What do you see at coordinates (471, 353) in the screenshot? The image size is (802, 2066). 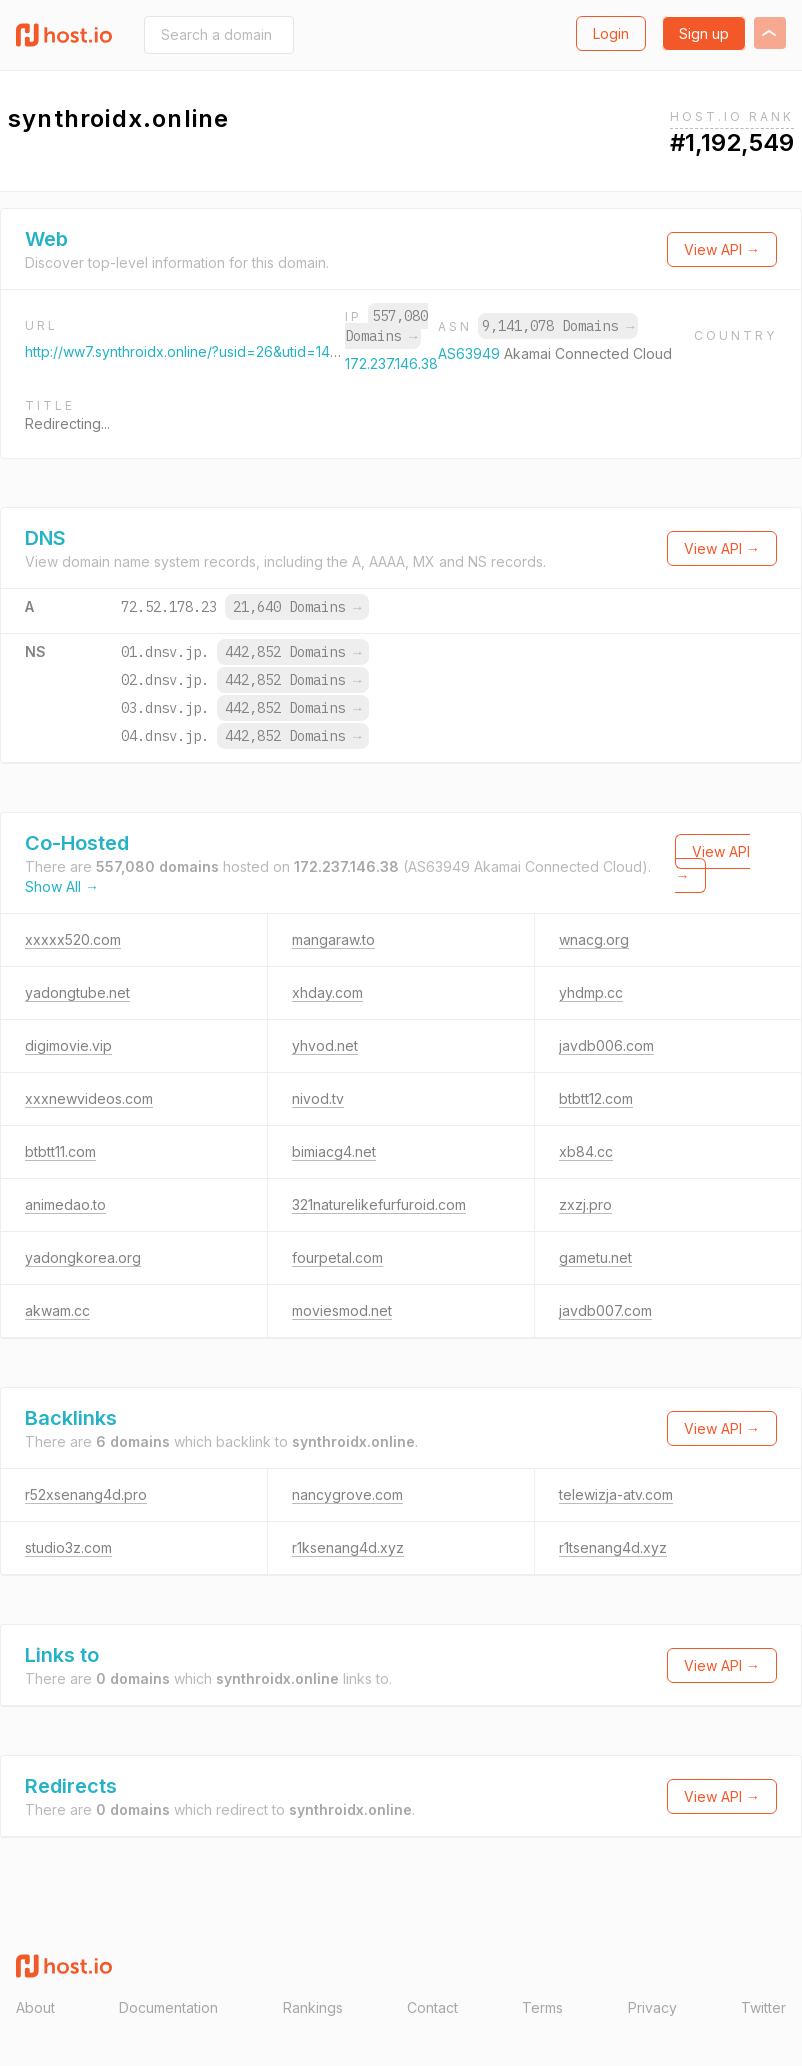 I see `AS63949` at bounding box center [471, 353].